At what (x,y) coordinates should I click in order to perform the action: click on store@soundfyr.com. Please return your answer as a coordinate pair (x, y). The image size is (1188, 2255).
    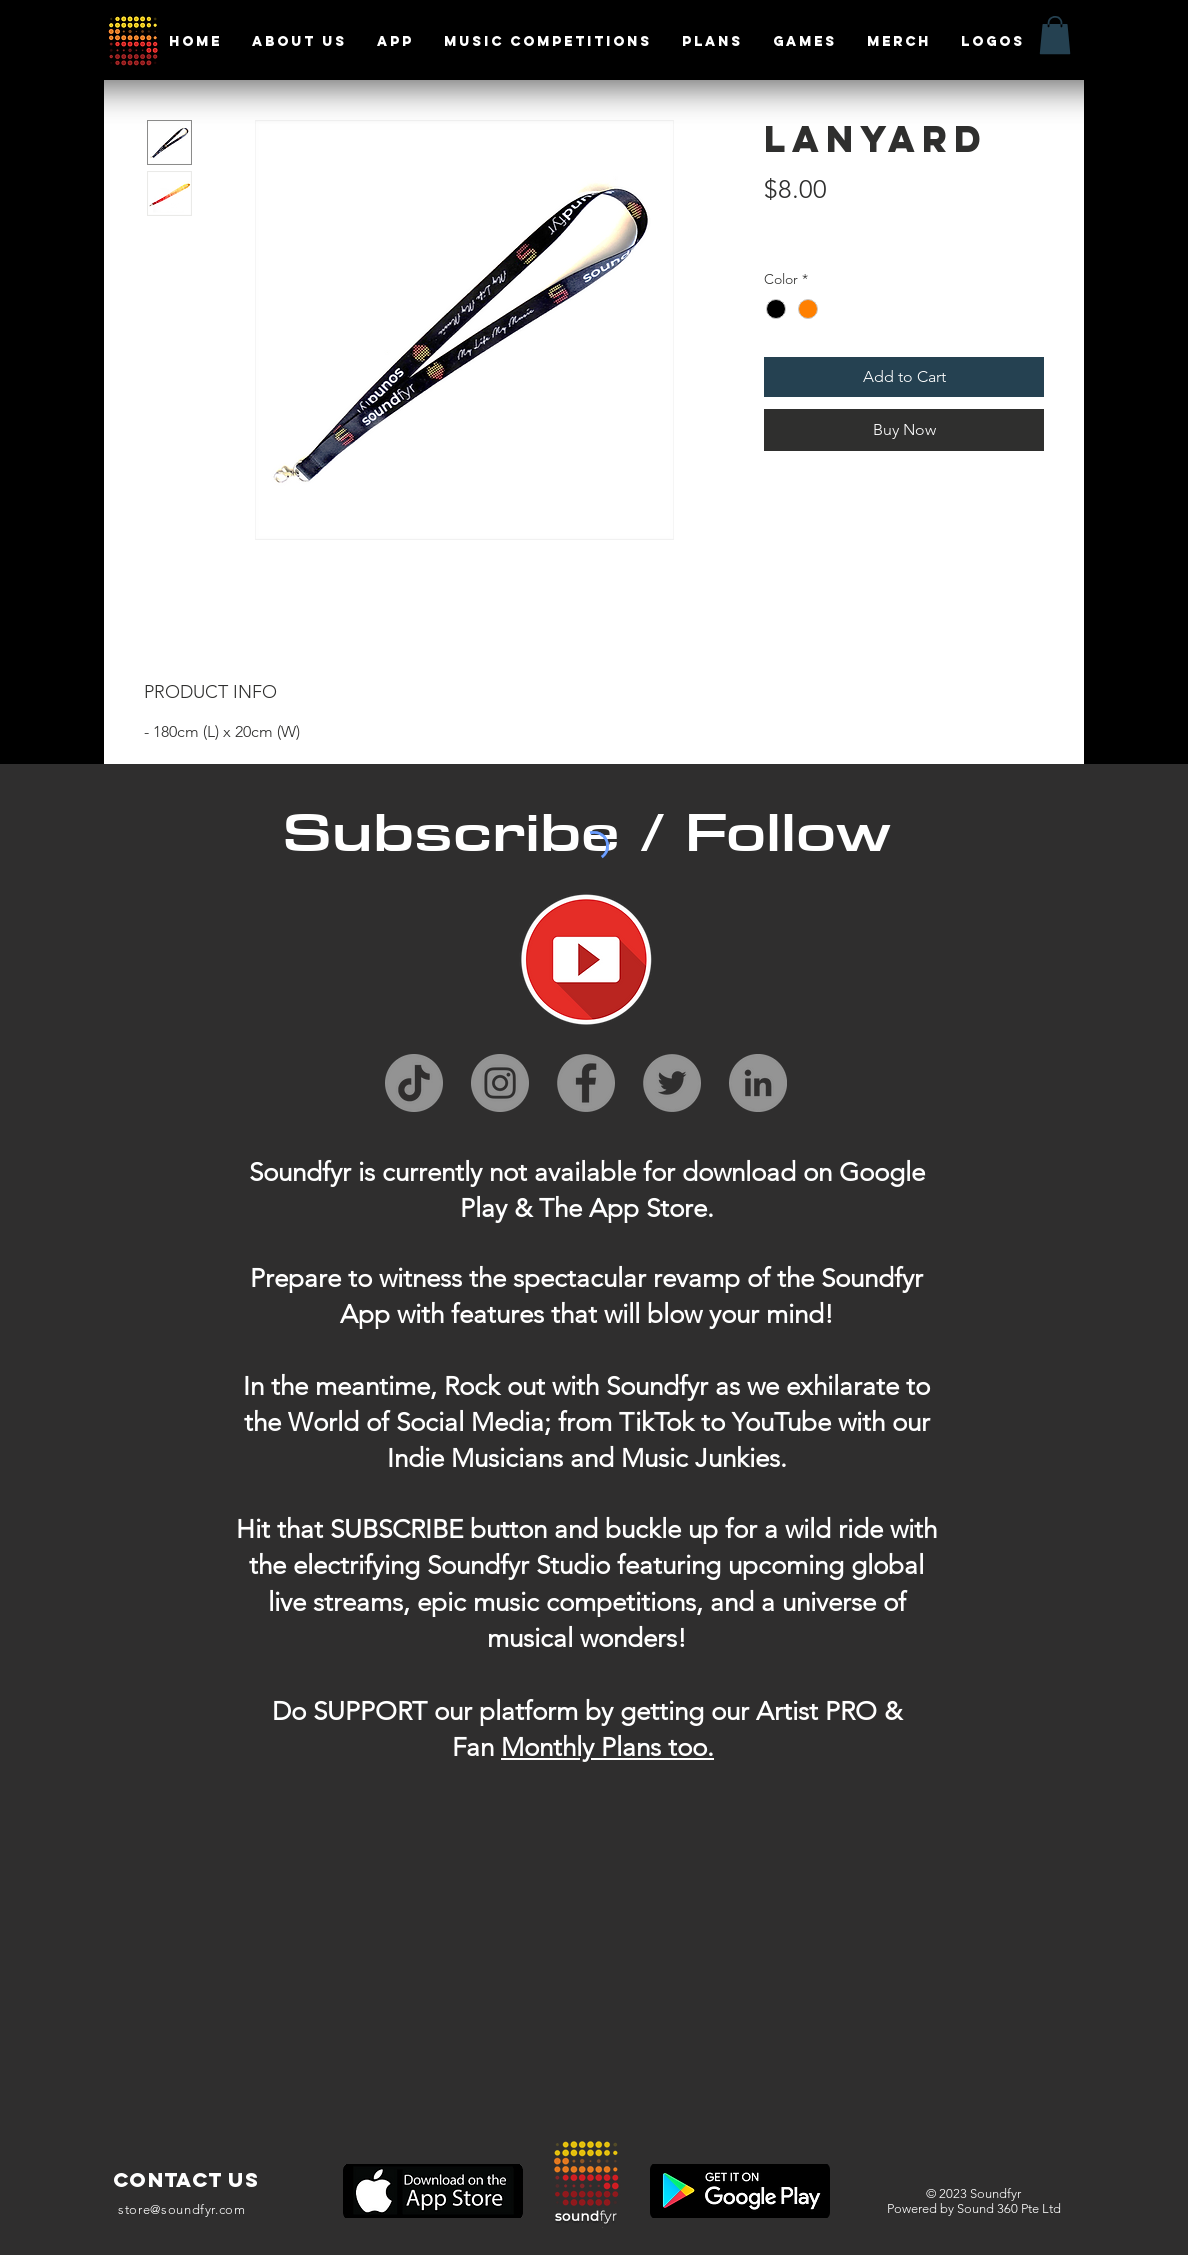
    Looking at the image, I should click on (182, 2209).